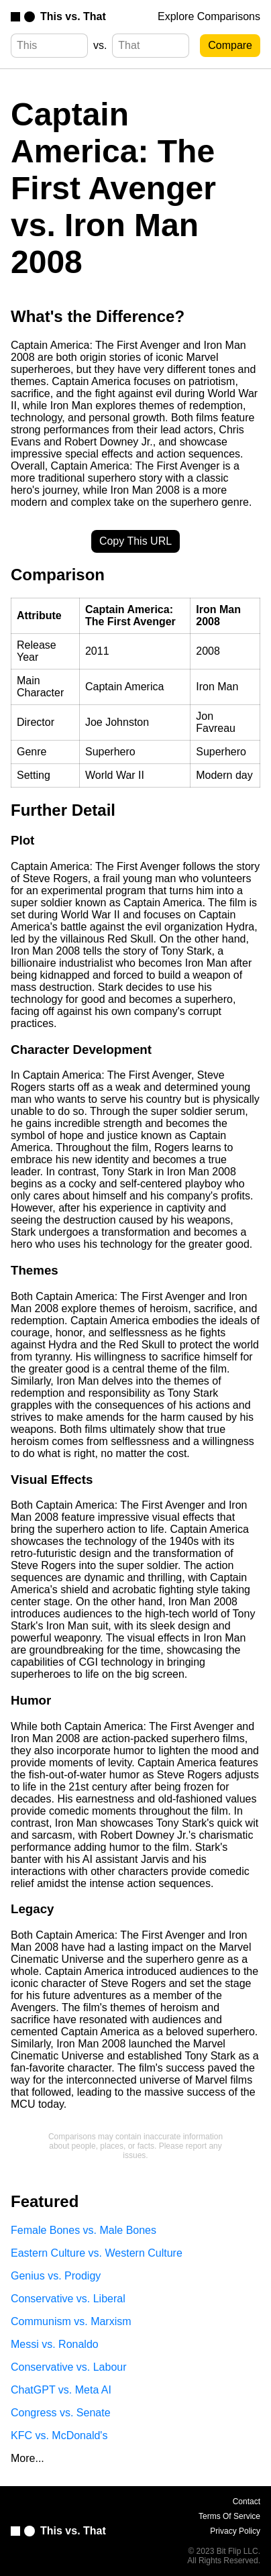 The width and height of the screenshot is (271, 2576). What do you see at coordinates (69, 2367) in the screenshot?
I see `Conservative vs. Labour` at bounding box center [69, 2367].